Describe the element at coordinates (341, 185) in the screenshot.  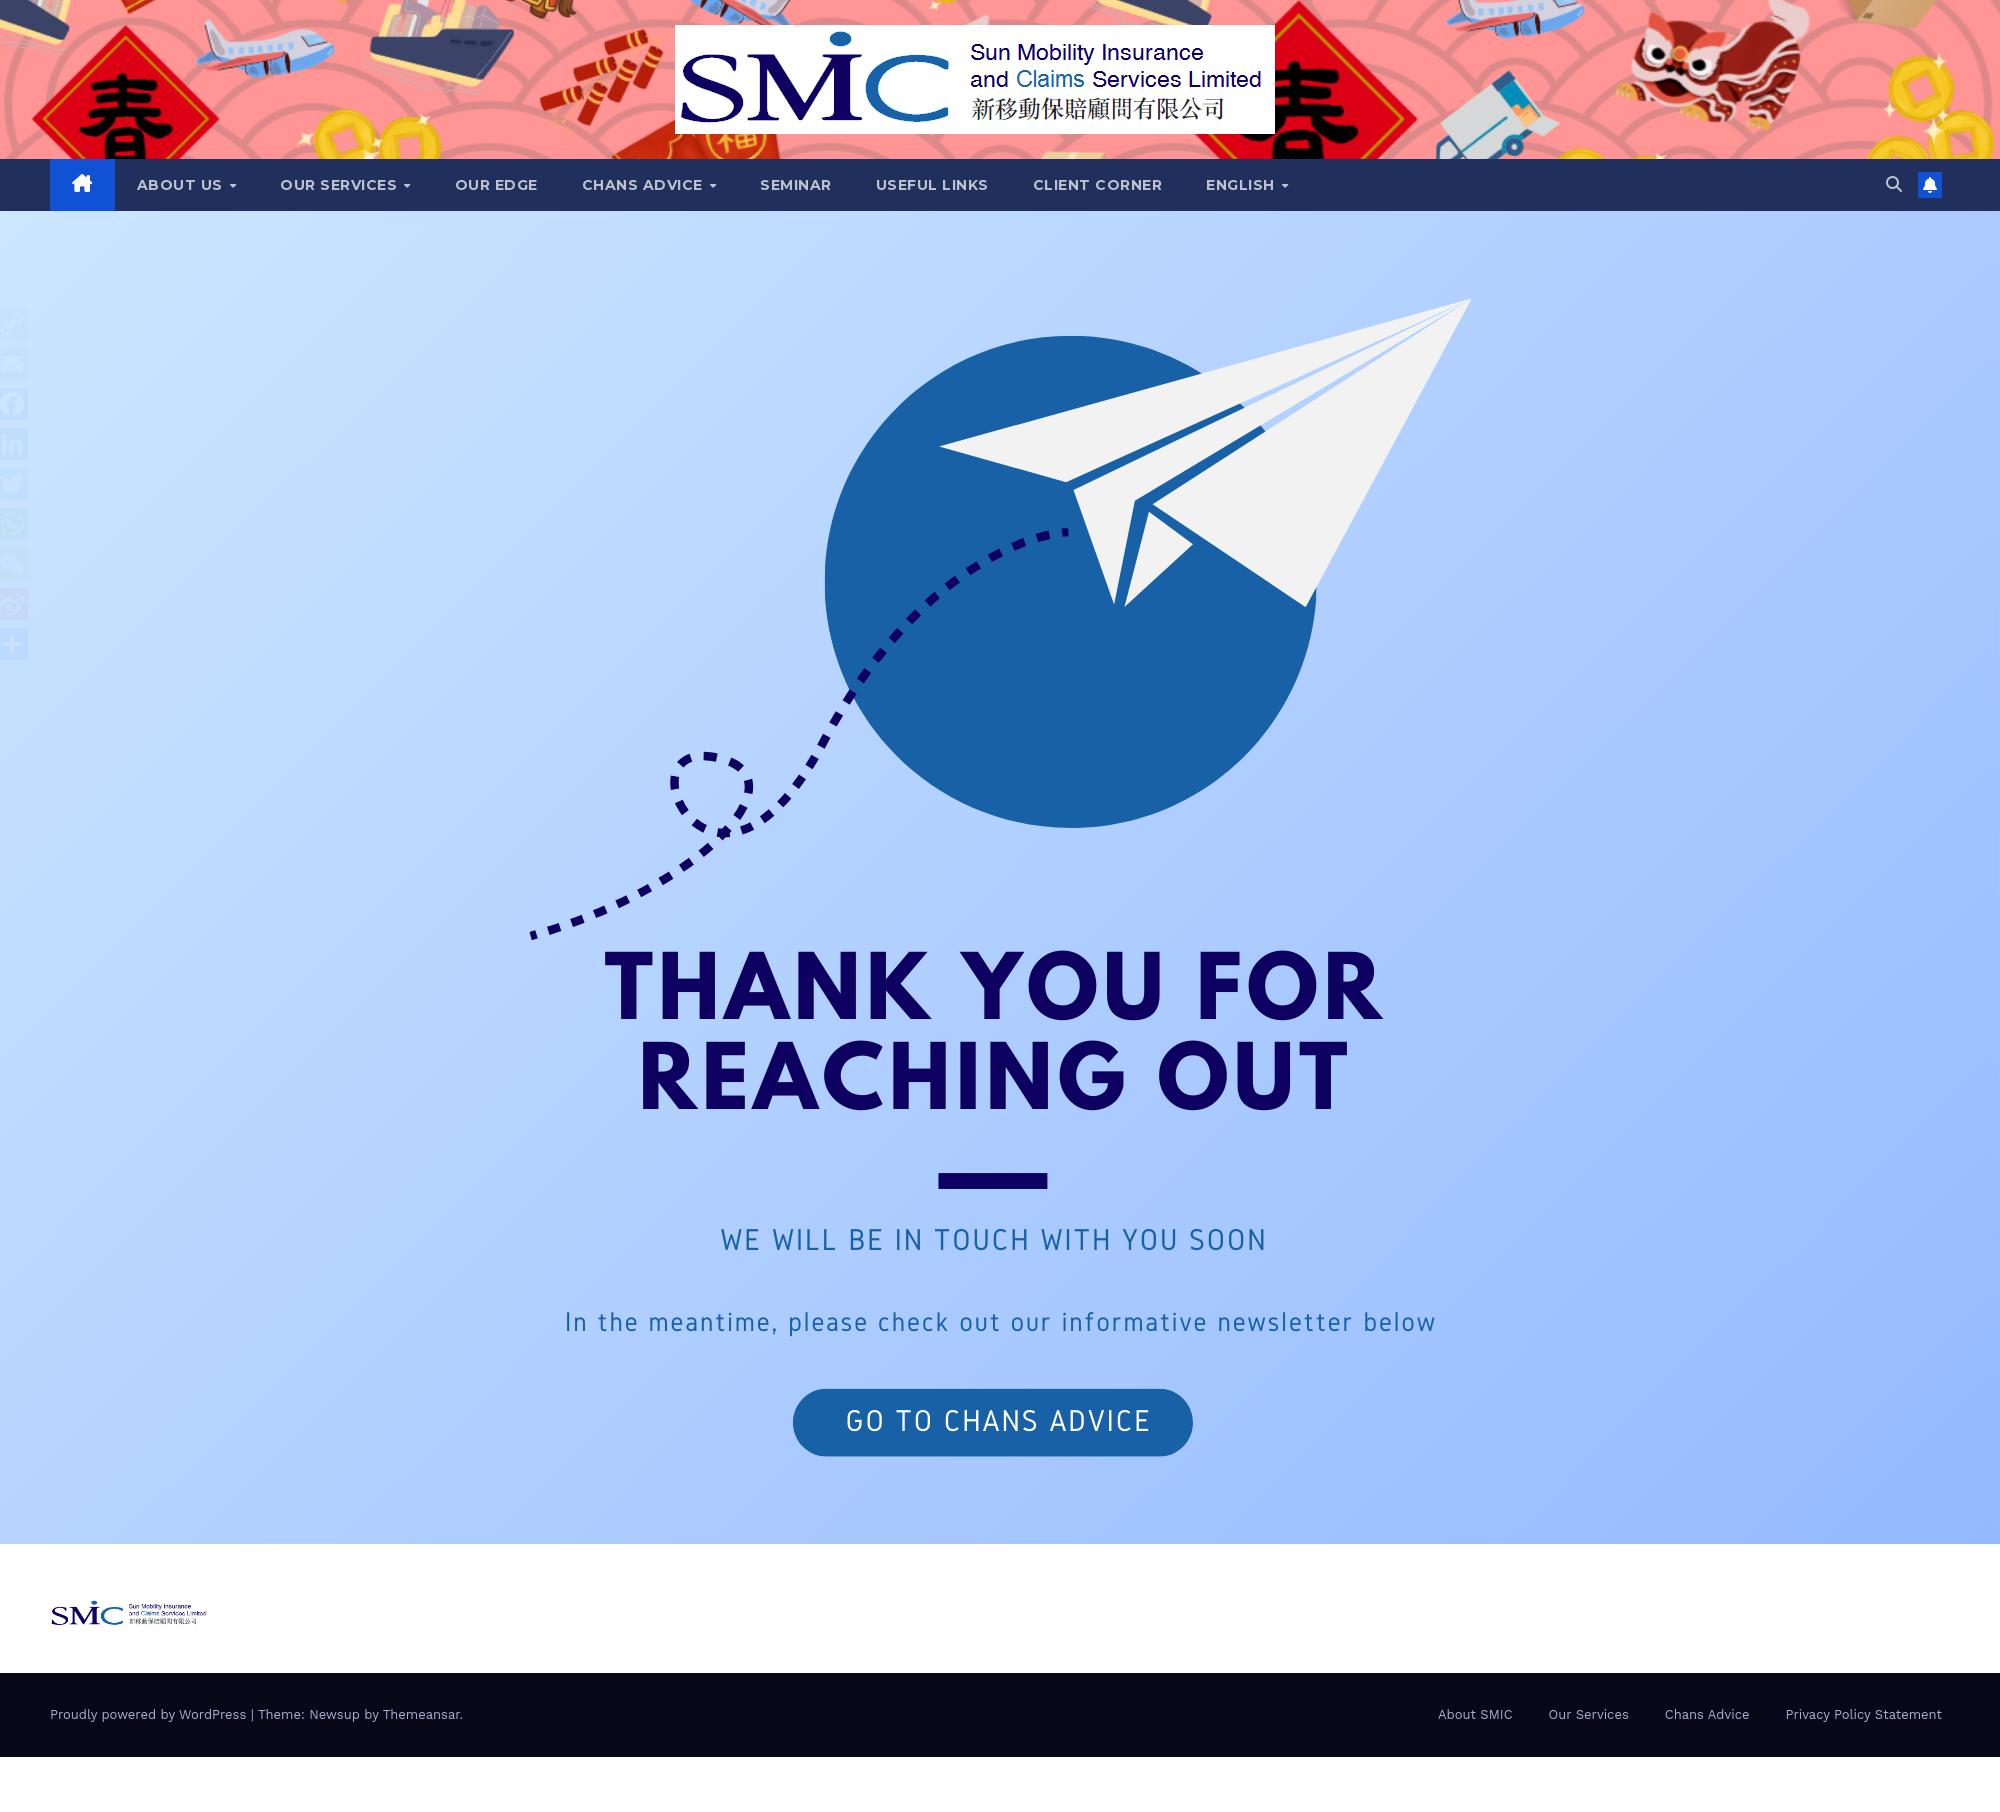
I see `Our Services` at that location.